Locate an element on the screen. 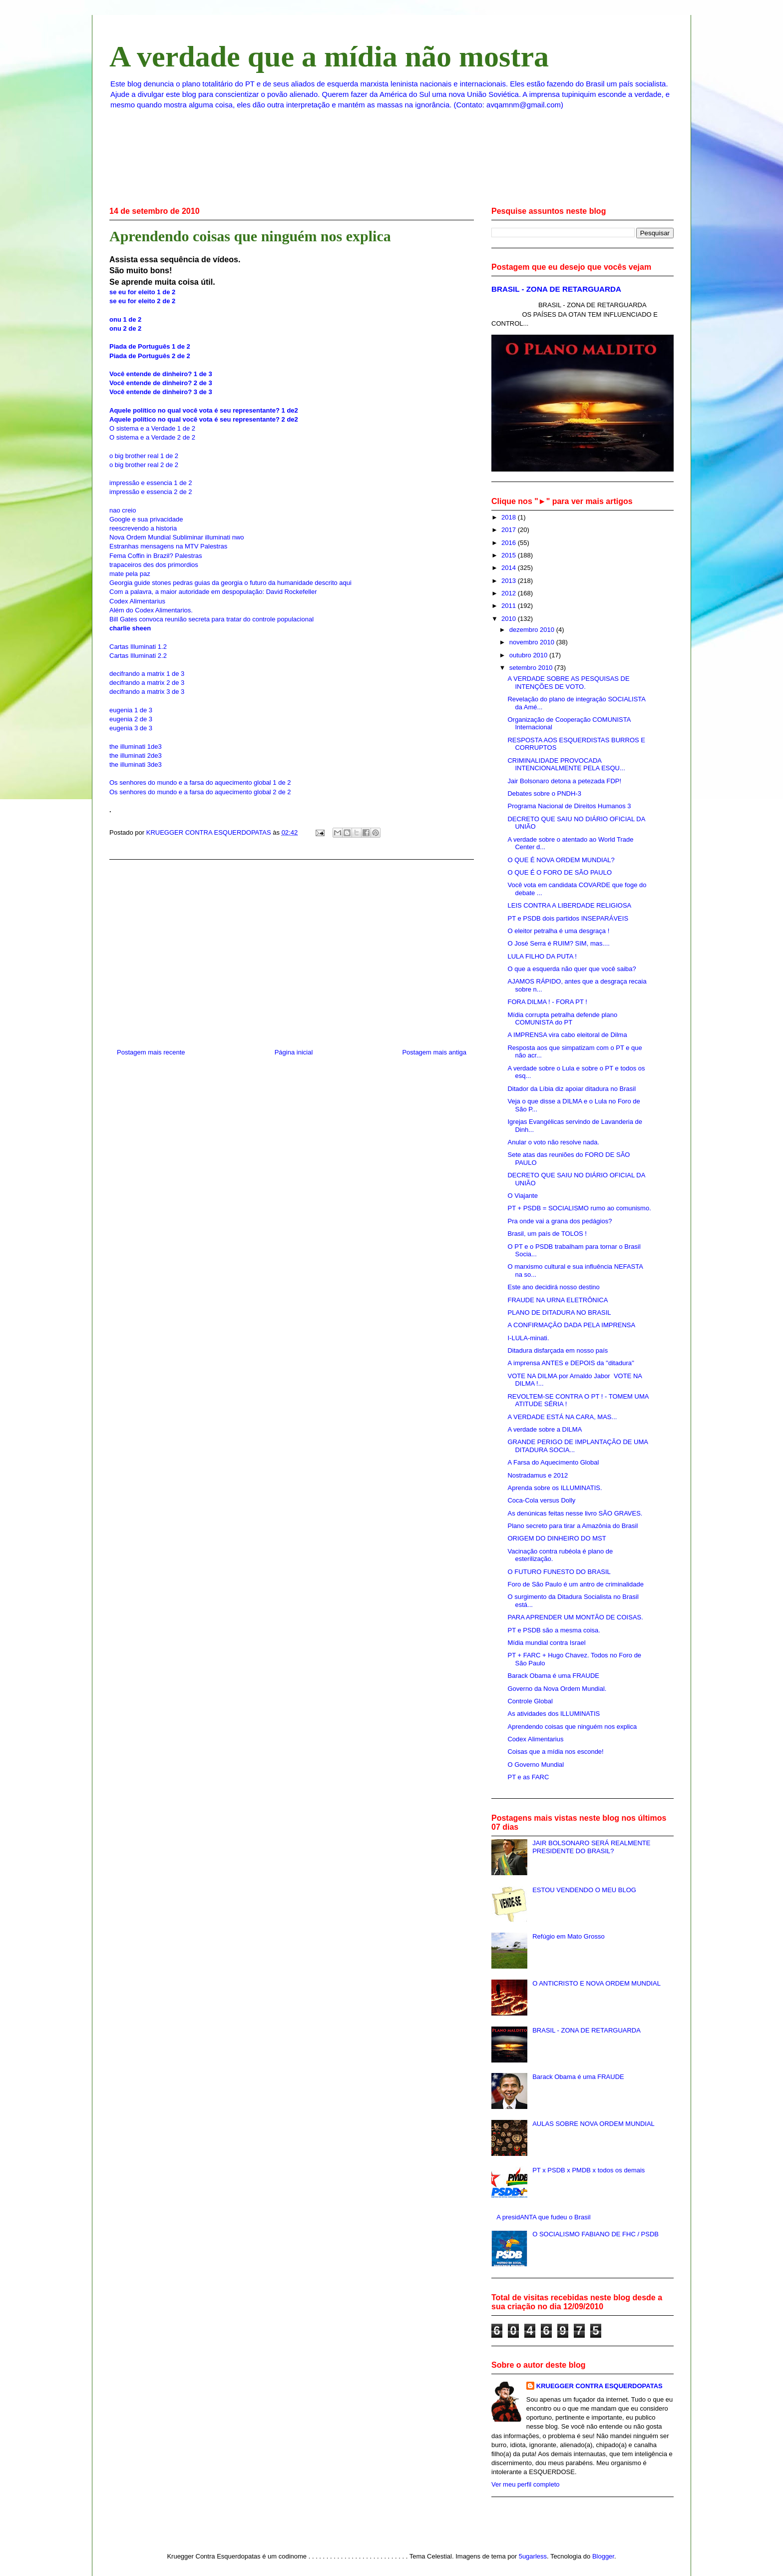 The image size is (783, 2576). PT e PSDB dois partidos INSEPARÁVEIS is located at coordinates (567, 918).